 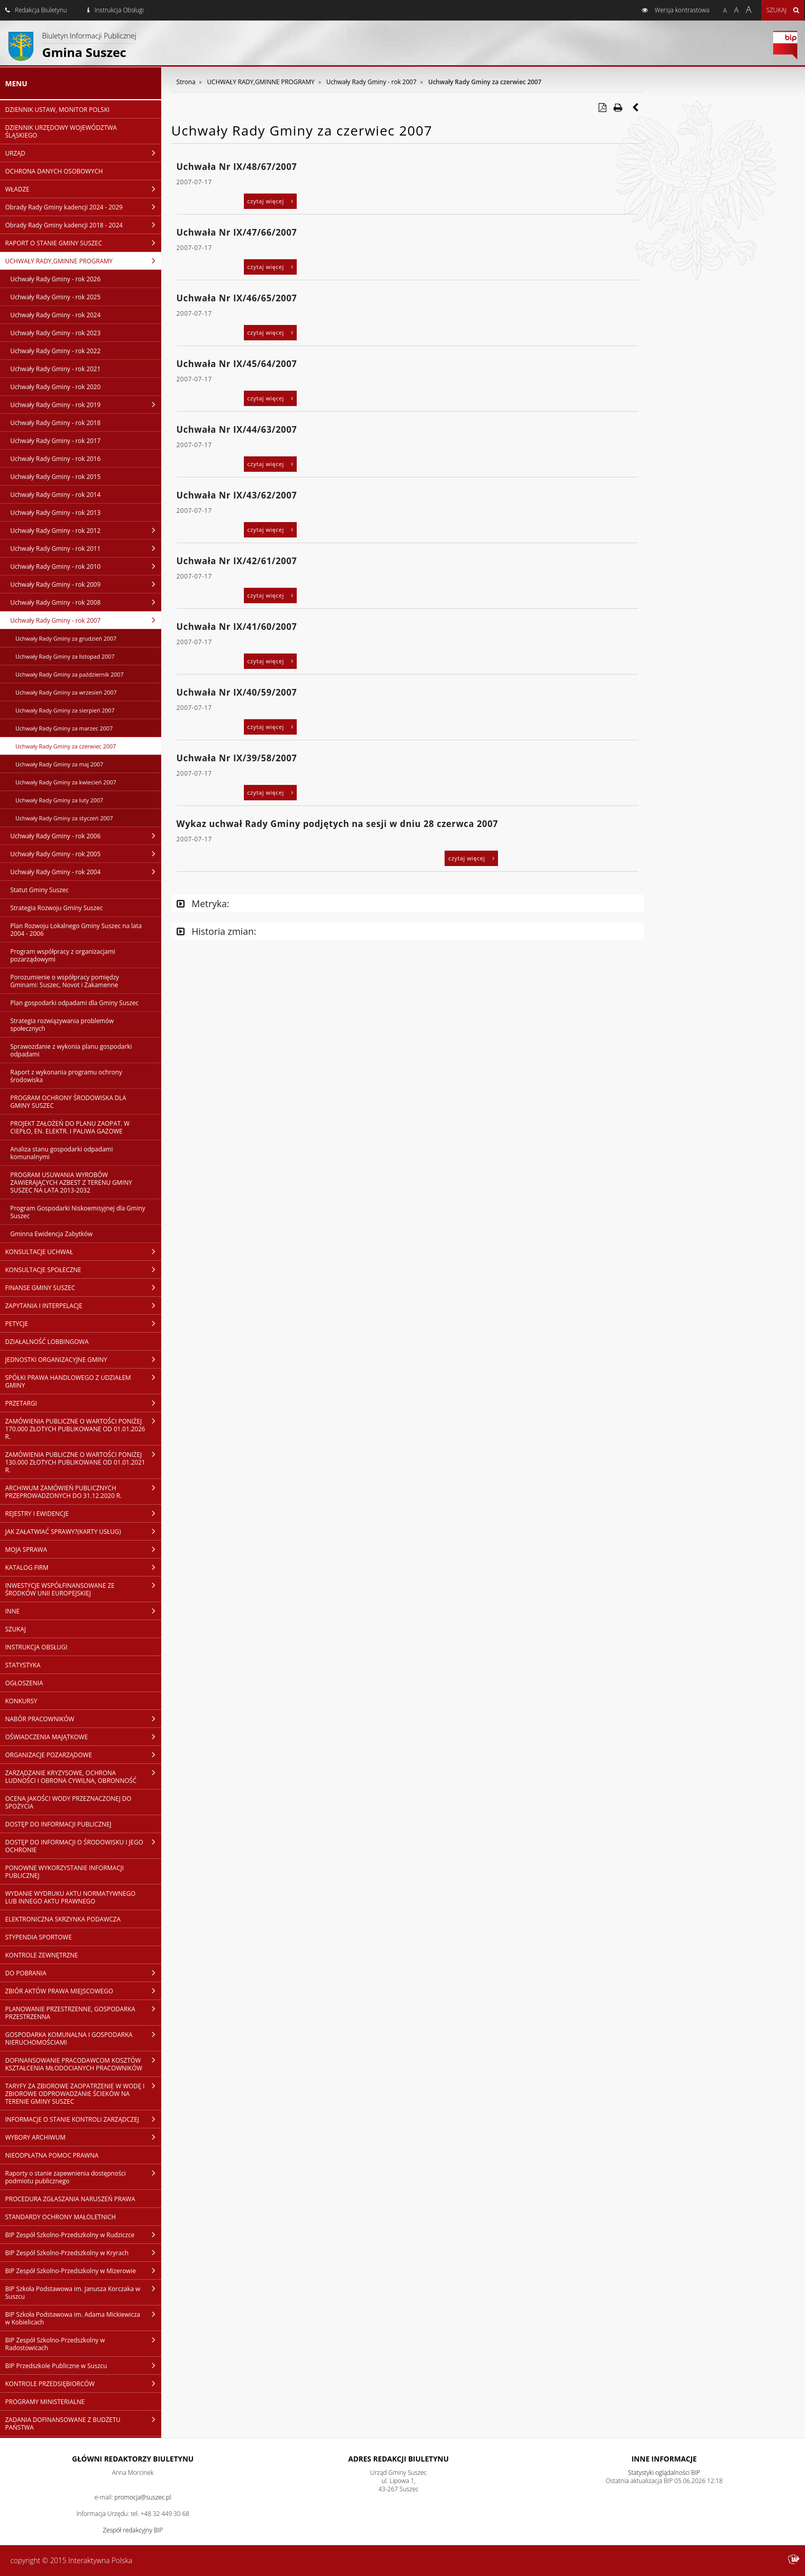 What do you see at coordinates (85, 566) in the screenshot?
I see `Uchwały Rady Gminy - rok 2010` at bounding box center [85, 566].